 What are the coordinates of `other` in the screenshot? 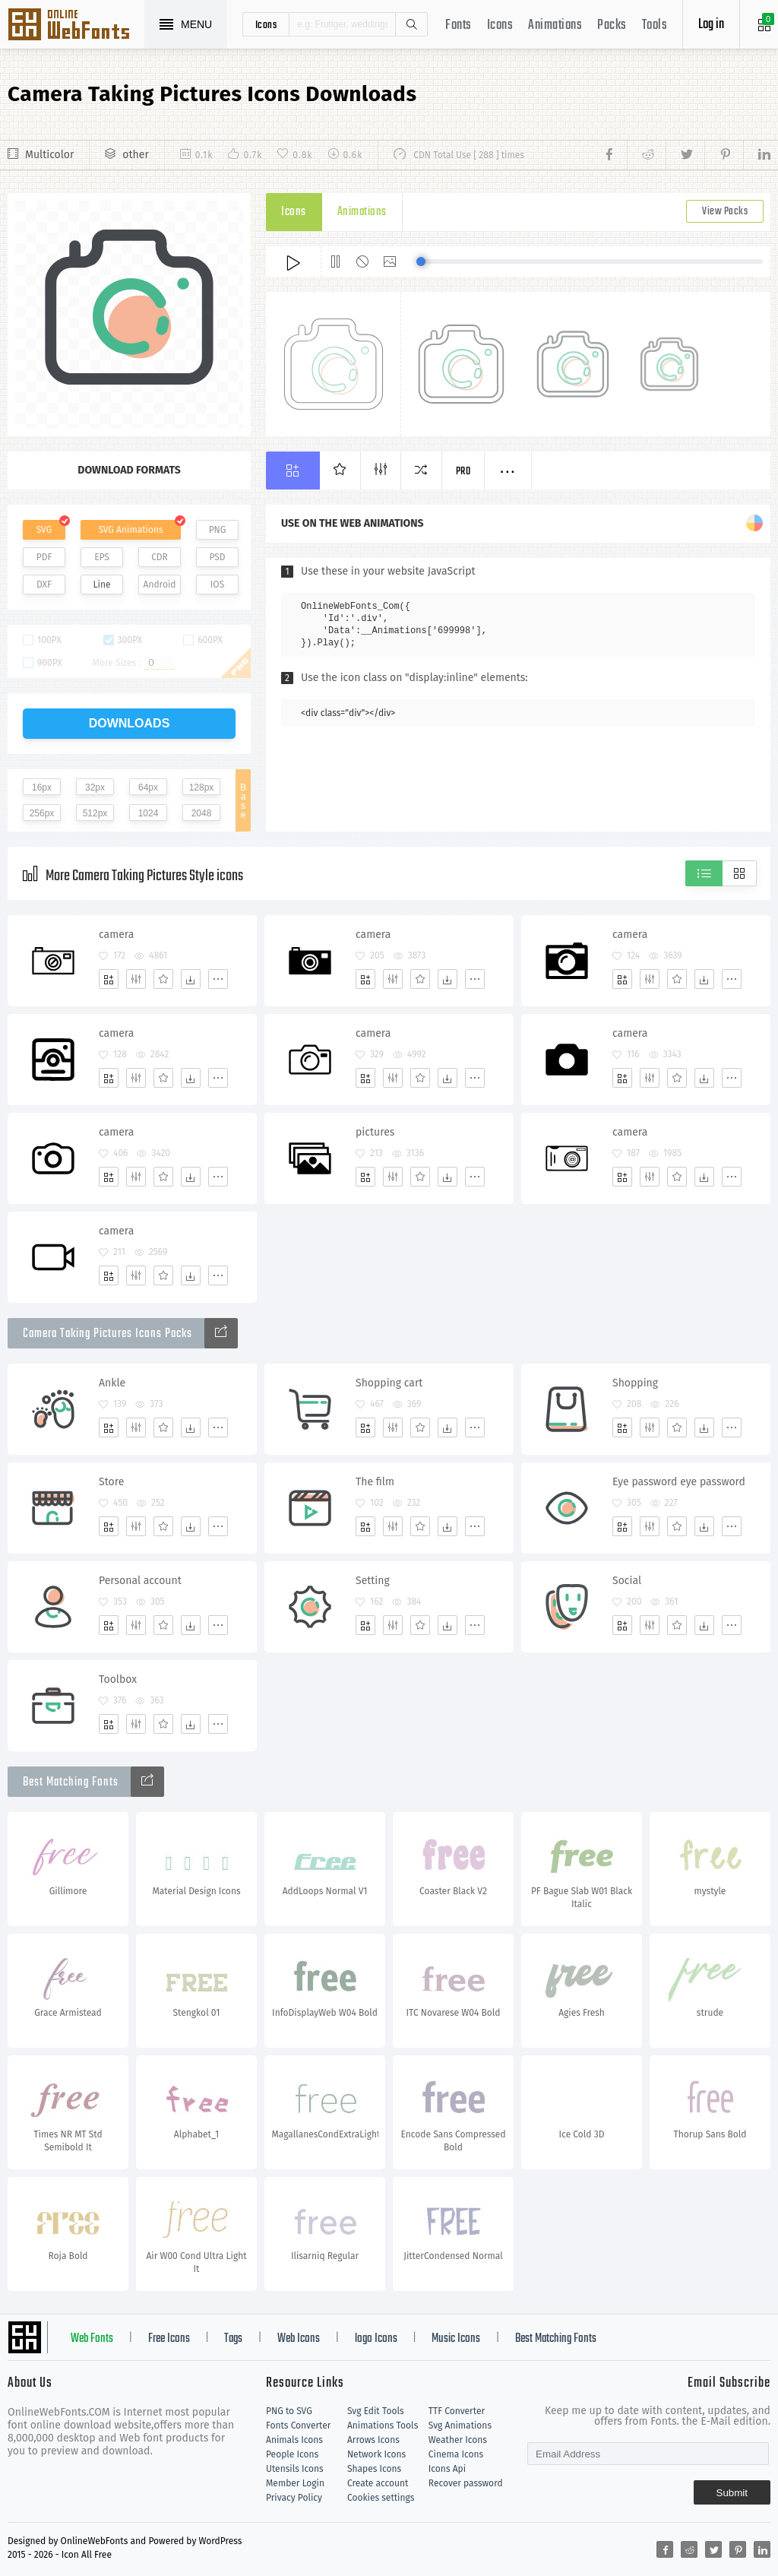 It's located at (135, 154).